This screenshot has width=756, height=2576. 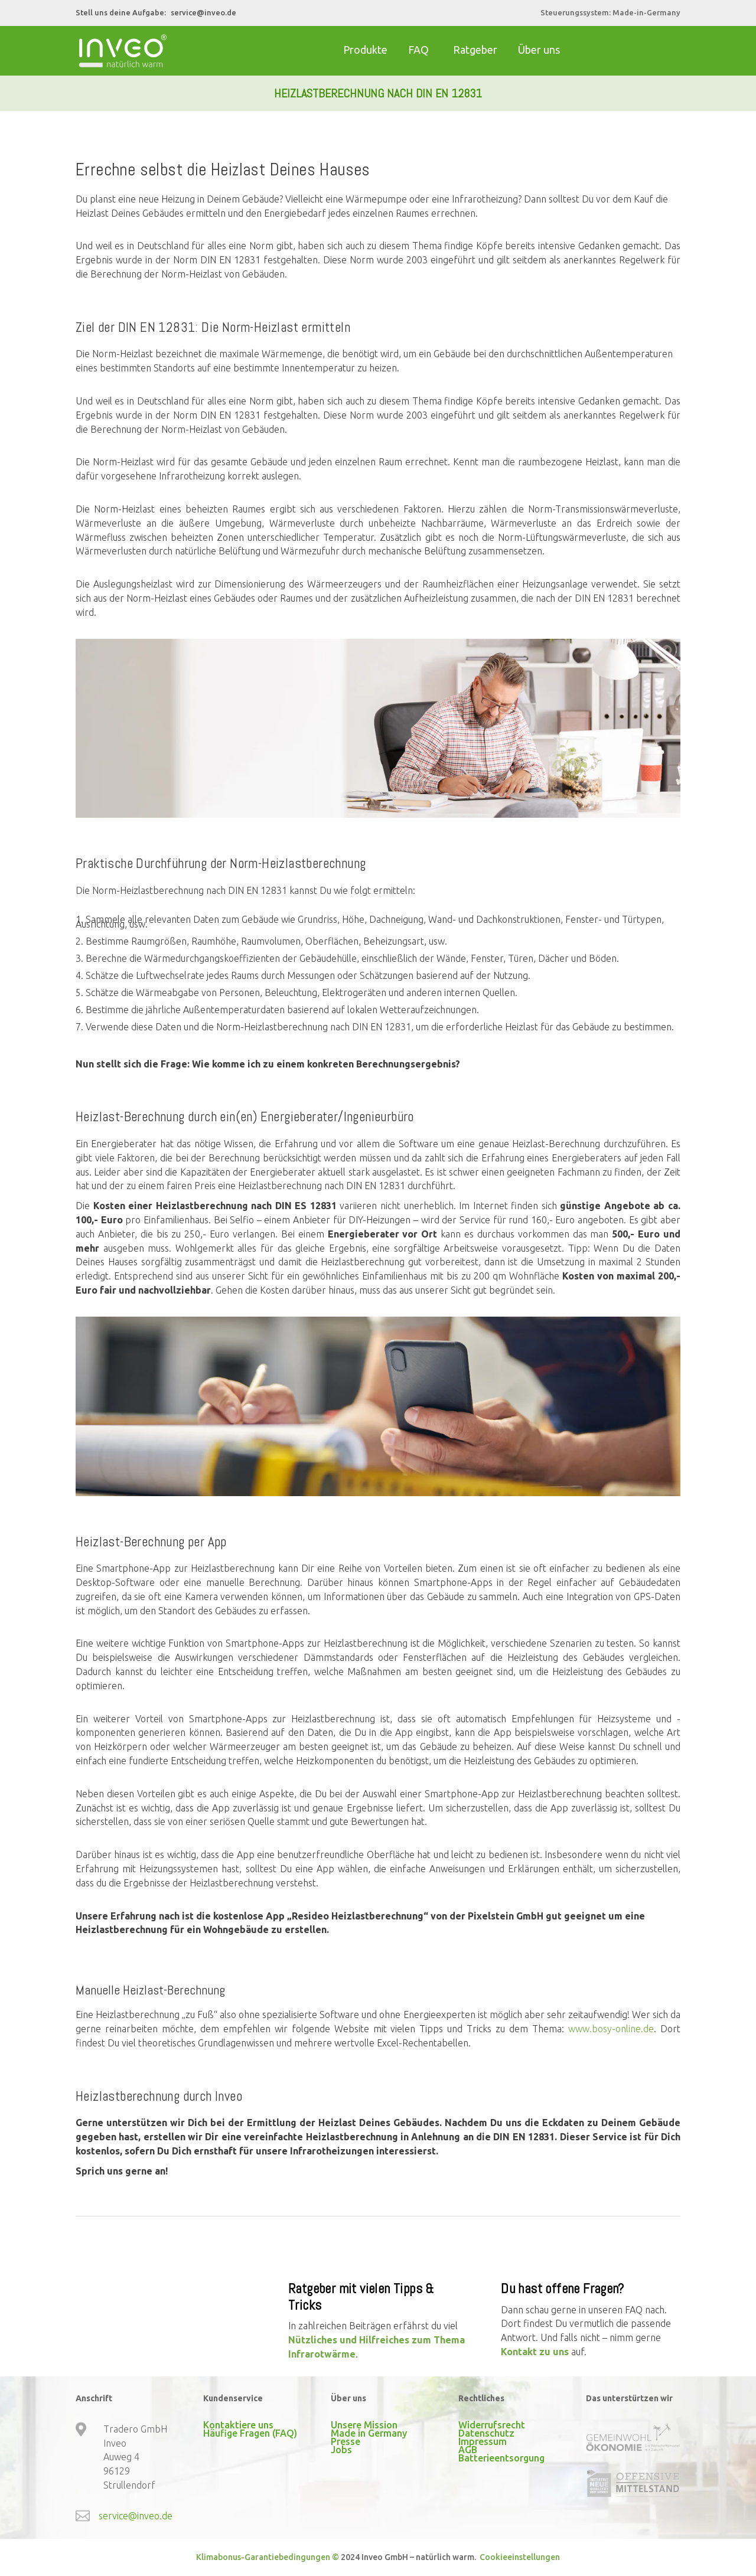 What do you see at coordinates (535, 2351) in the screenshot?
I see `Kontakt zu uns` at bounding box center [535, 2351].